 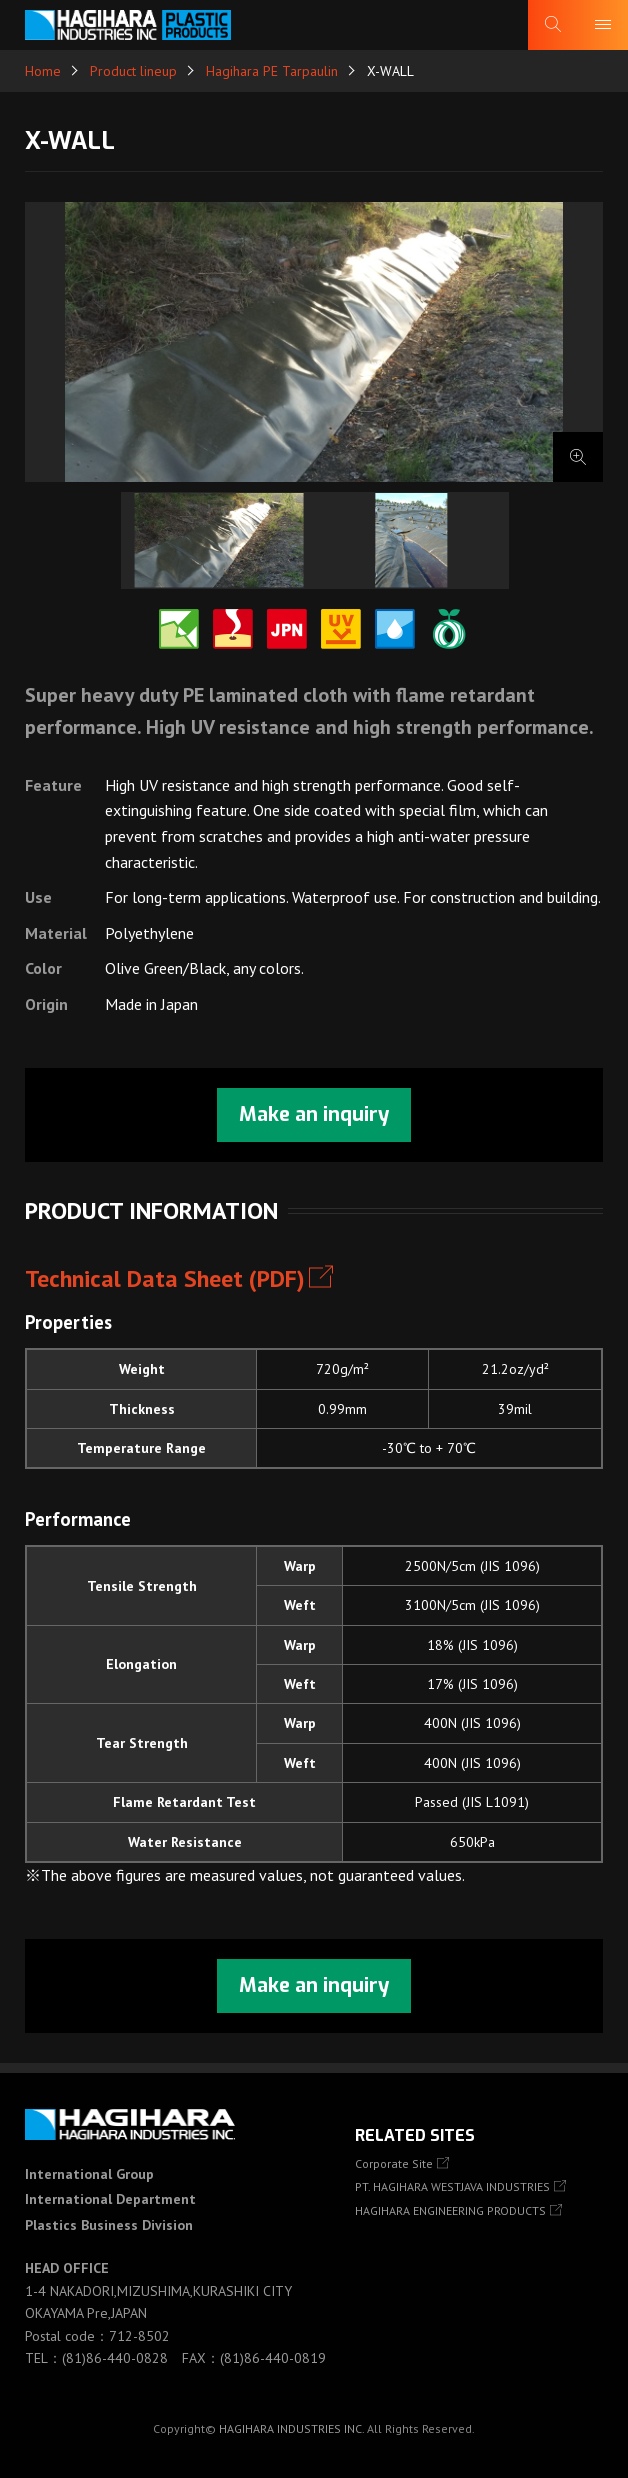 I want to click on HAGIHARA Industries Inc.｜Fabric, Tarps, and Covers., so click(x=128, y=25).